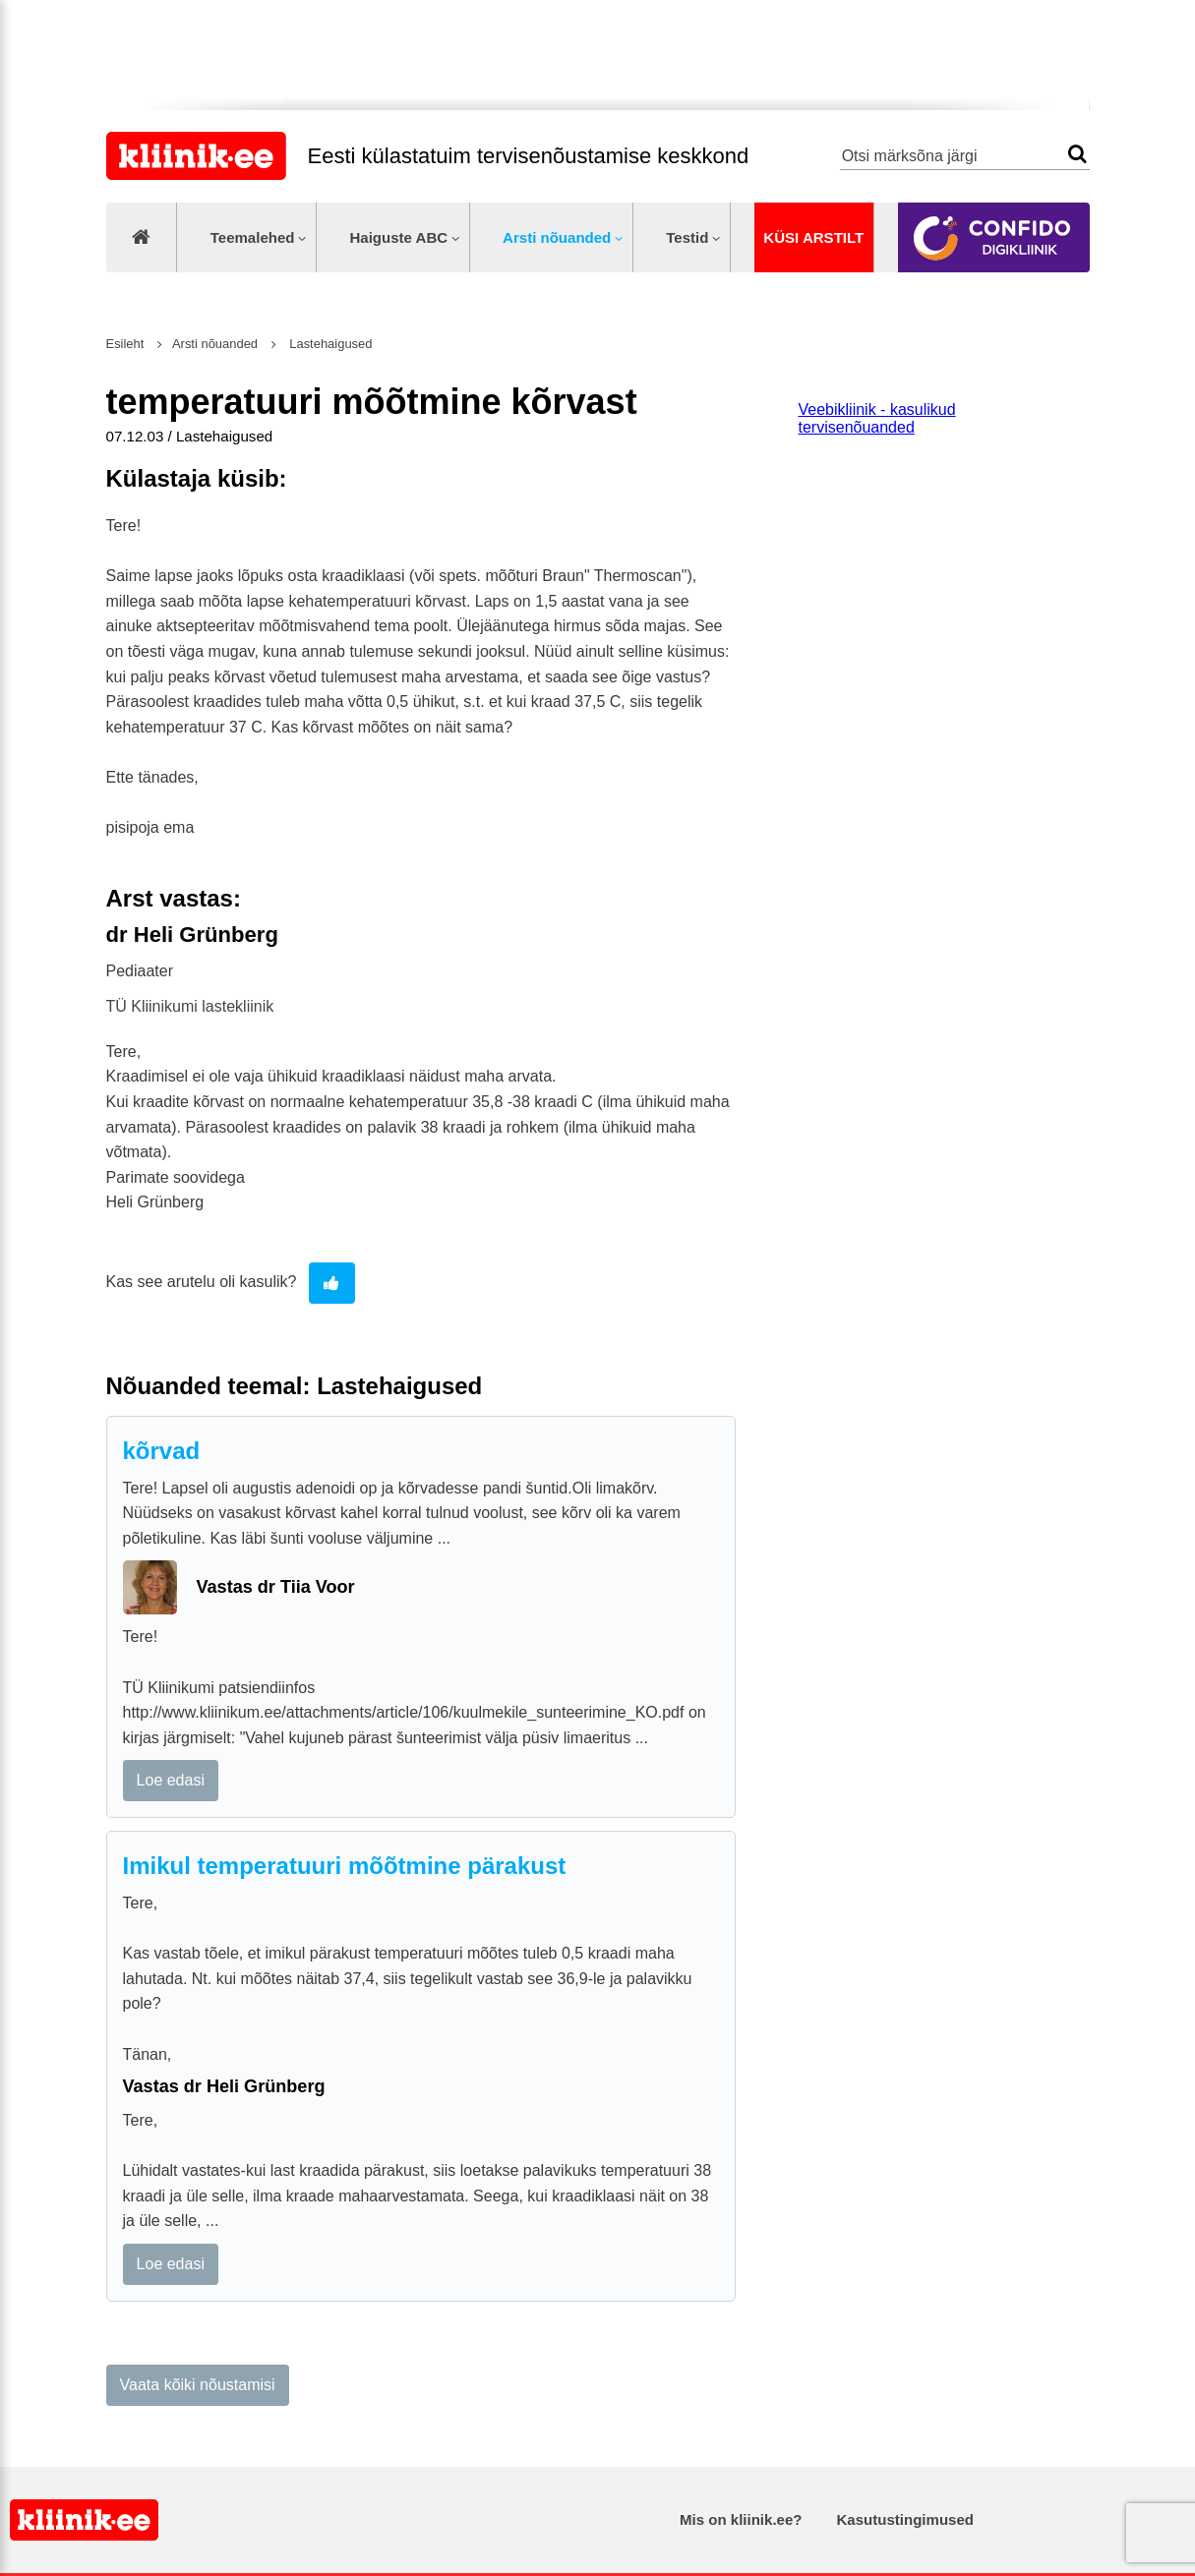 The image size is (1195, 2576). What do you see at coordinates (125, 343) in the screenshot?
I see `Esileht` at bounding box center [125, 343].